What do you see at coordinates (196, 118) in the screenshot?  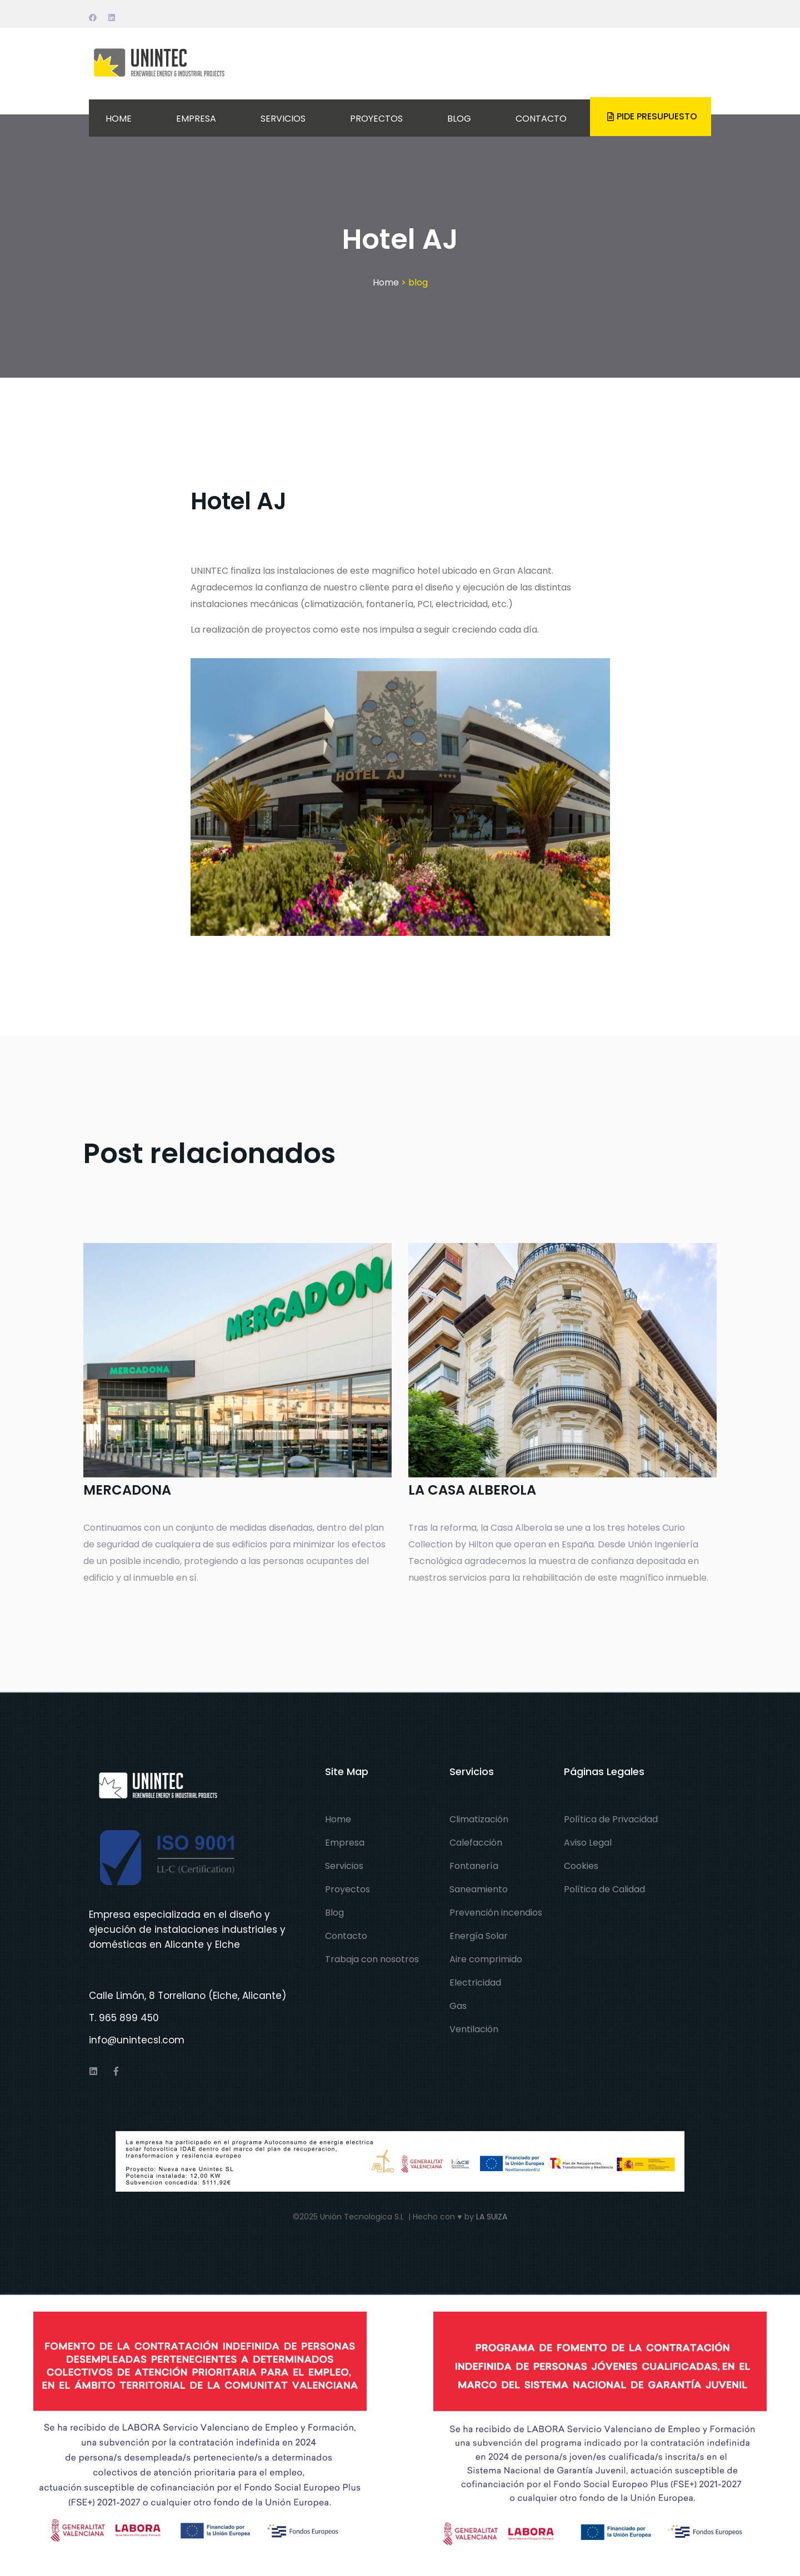 I see `EMPRESA` at bounding box center [196, 118].